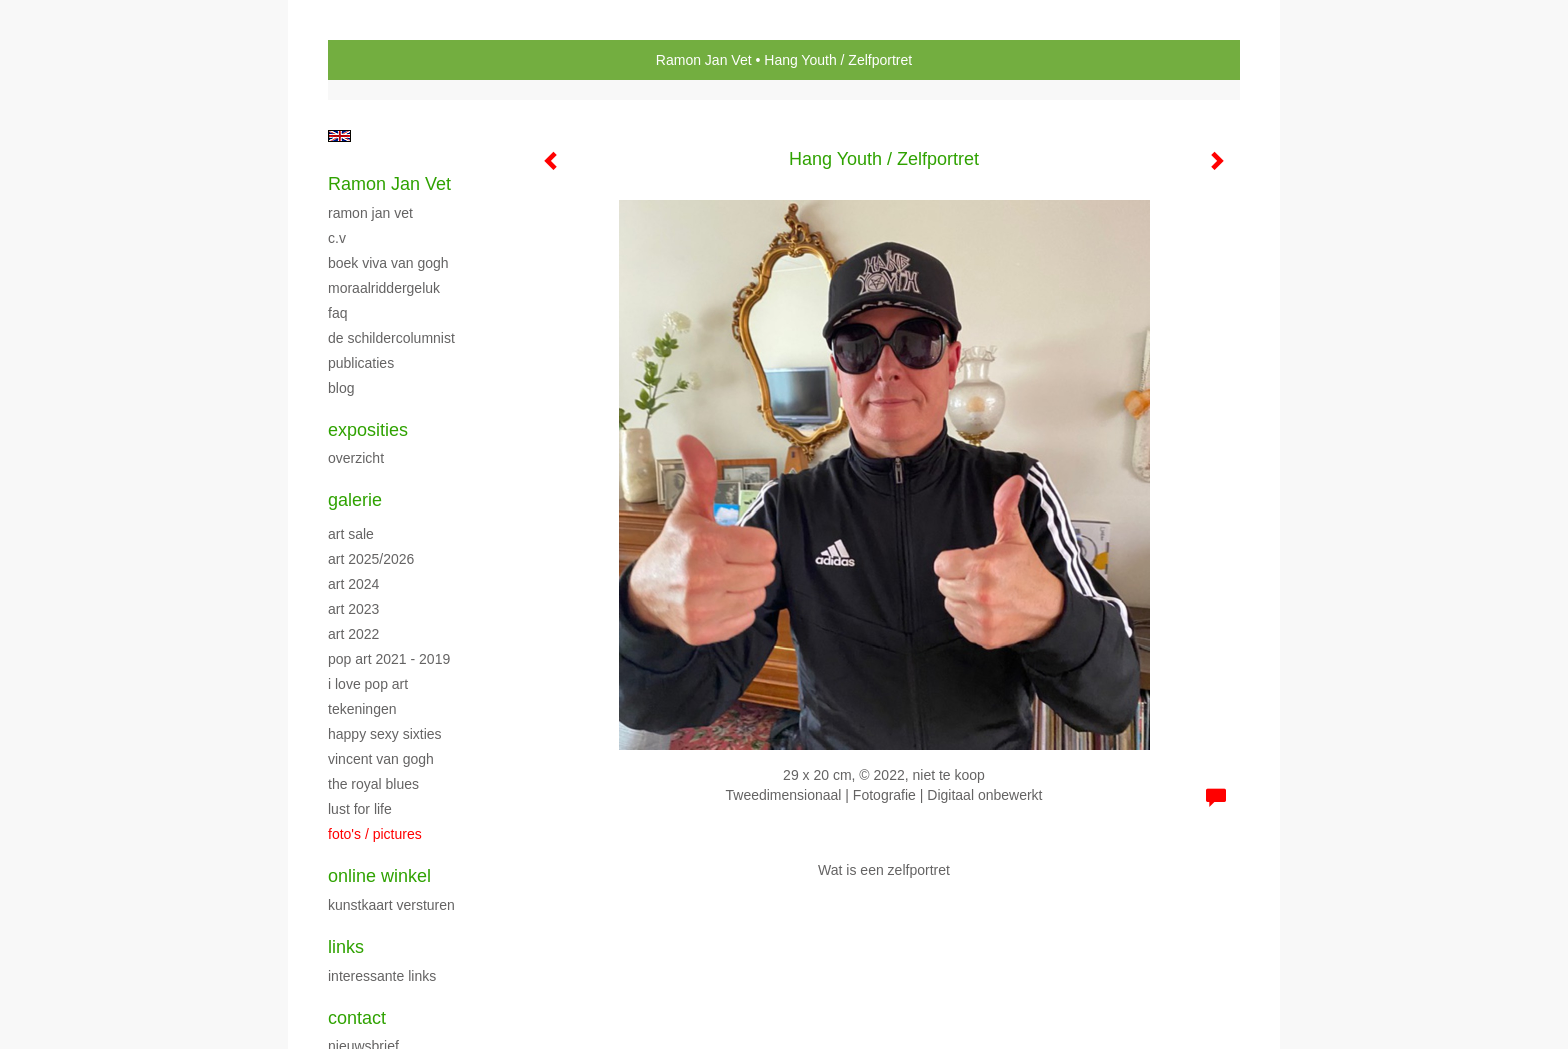 The image size is (1568, 1049). I want to click on ART 2025/2026, so click(371, 559).